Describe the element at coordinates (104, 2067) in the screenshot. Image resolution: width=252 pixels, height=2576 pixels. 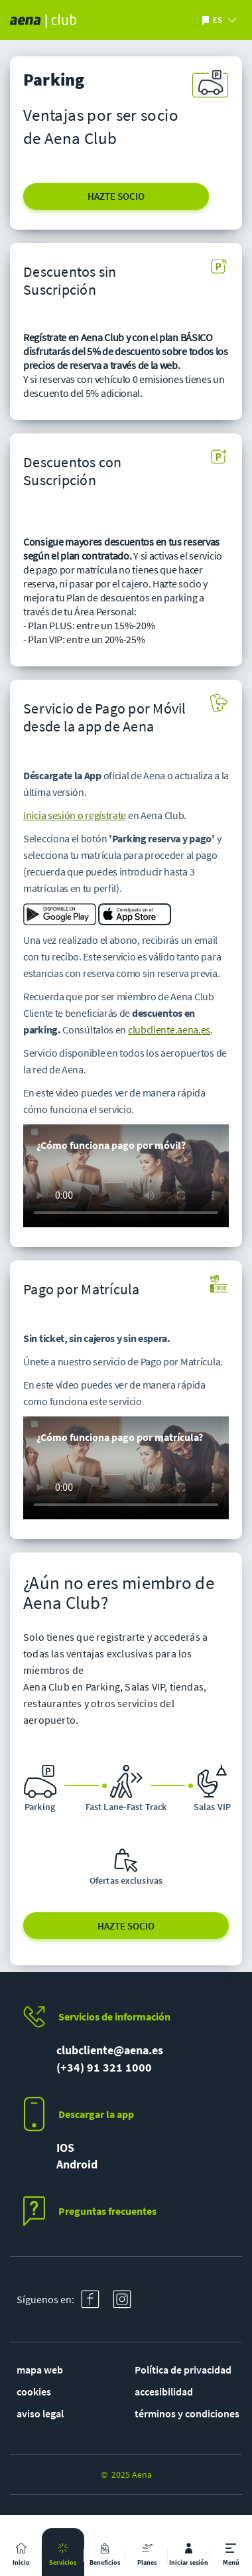
I see `(+34) 91 321 1000` at that location.